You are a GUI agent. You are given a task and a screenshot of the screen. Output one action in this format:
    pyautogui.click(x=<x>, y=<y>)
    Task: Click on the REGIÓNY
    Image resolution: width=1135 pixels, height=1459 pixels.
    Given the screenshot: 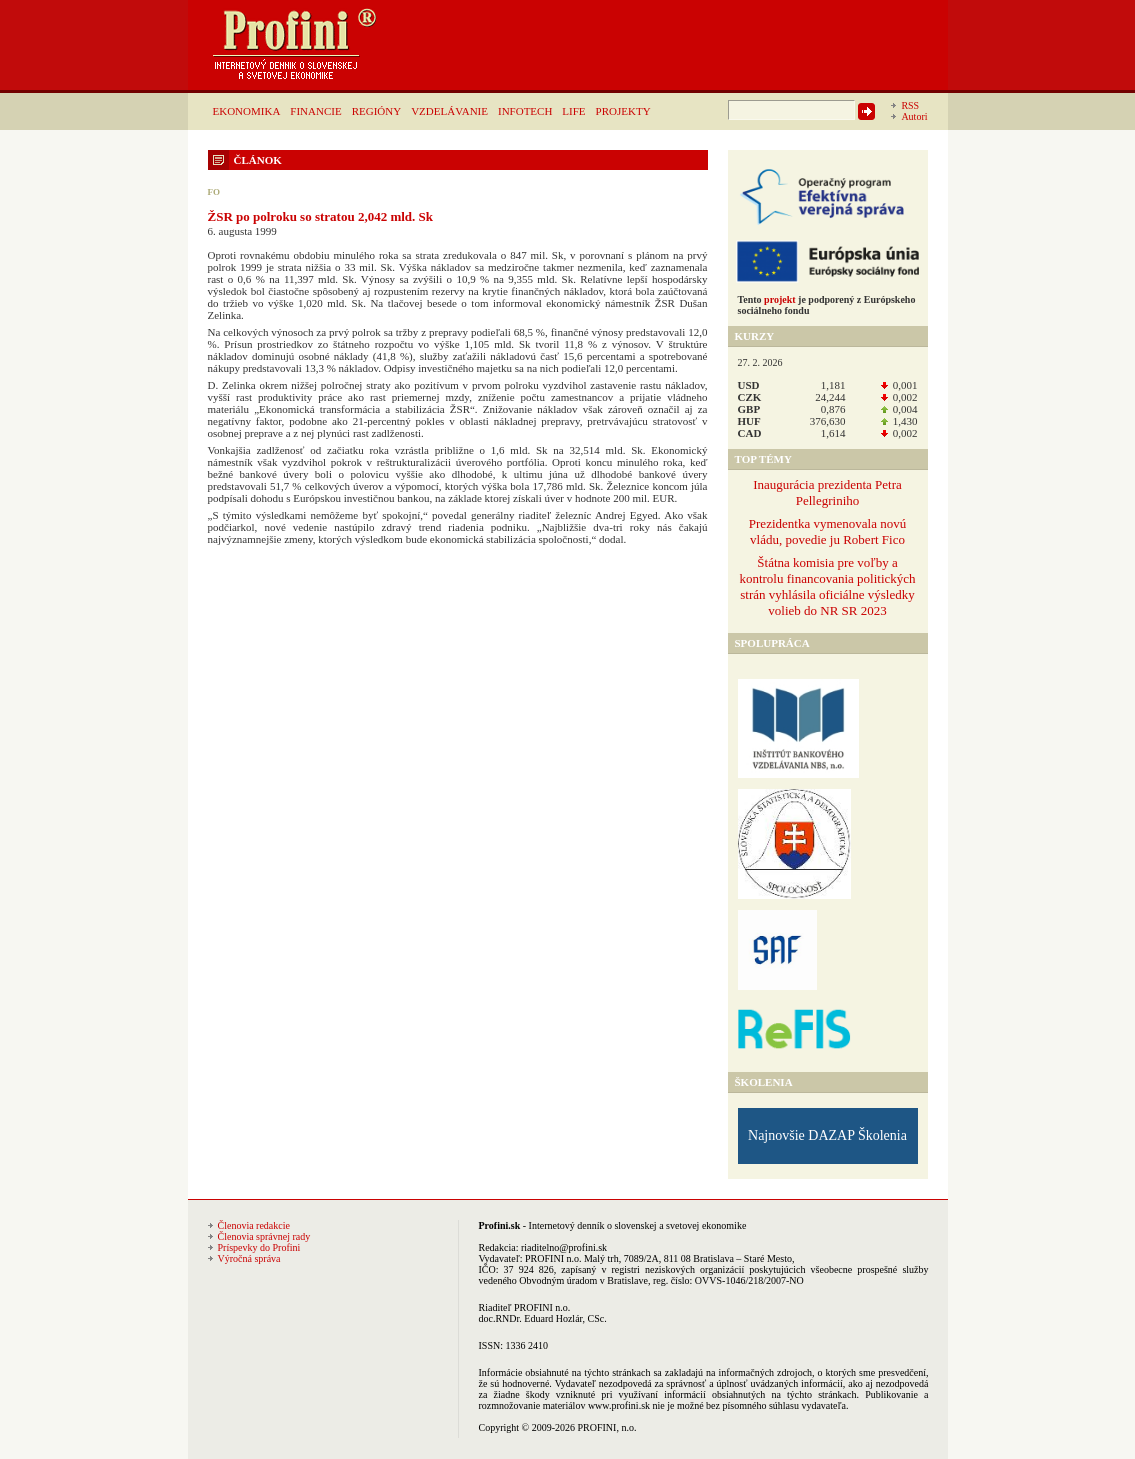 What is the action you would take?
    pyautogui.click(x=377, y=111)
    